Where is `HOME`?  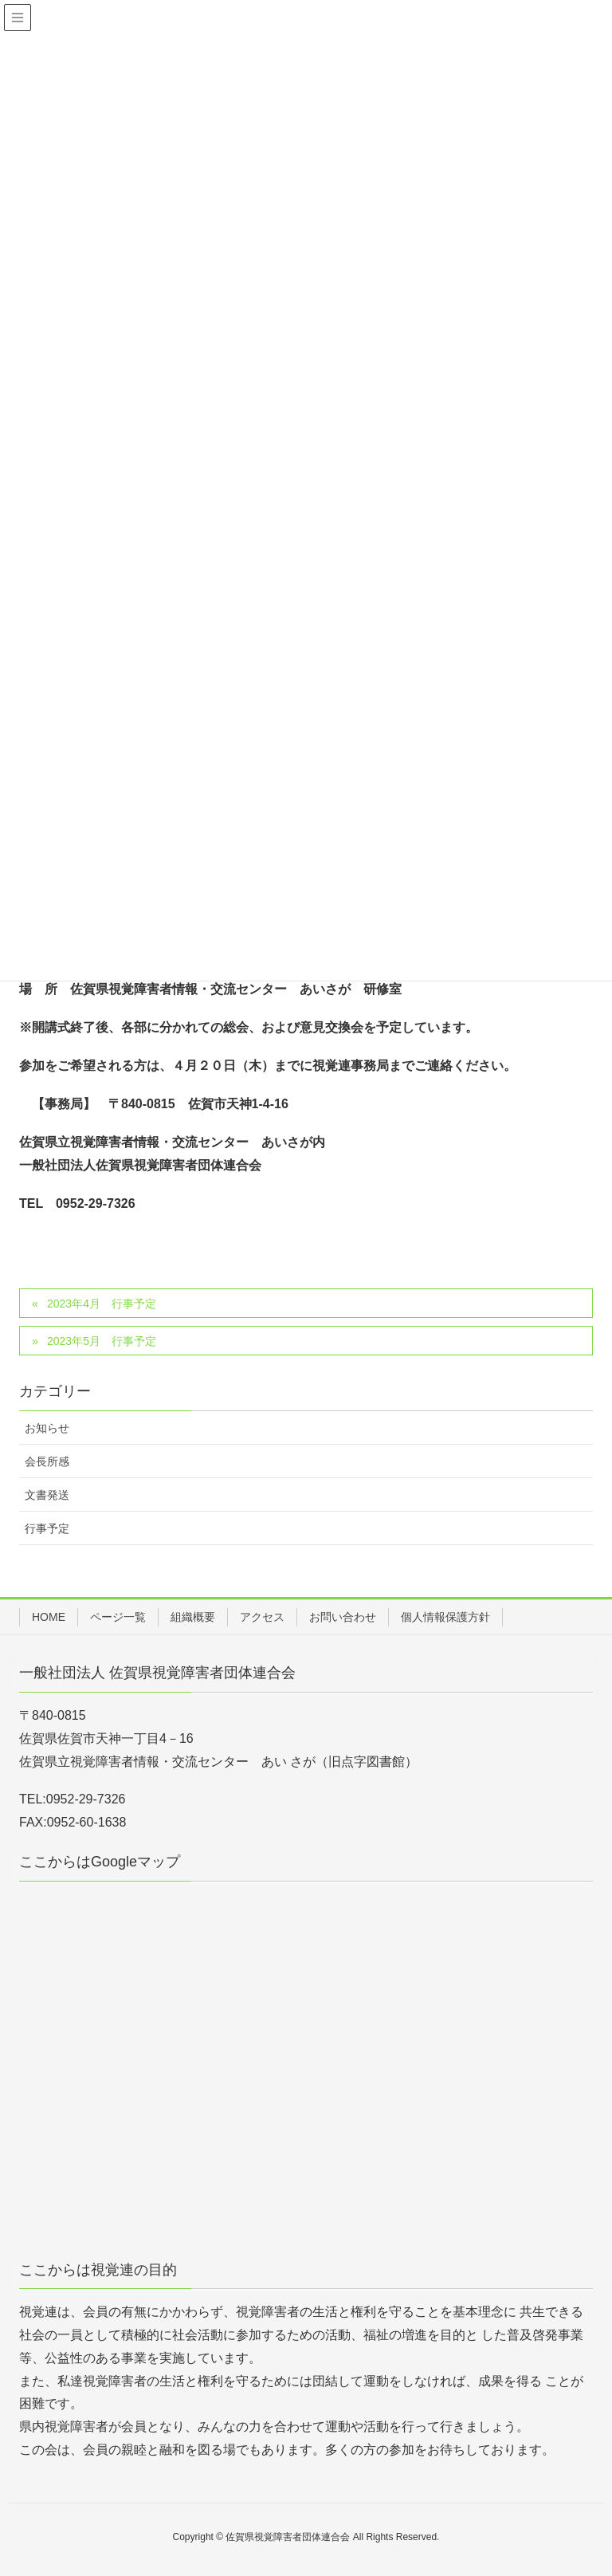 HOME is located at coordinates (48, 1616).